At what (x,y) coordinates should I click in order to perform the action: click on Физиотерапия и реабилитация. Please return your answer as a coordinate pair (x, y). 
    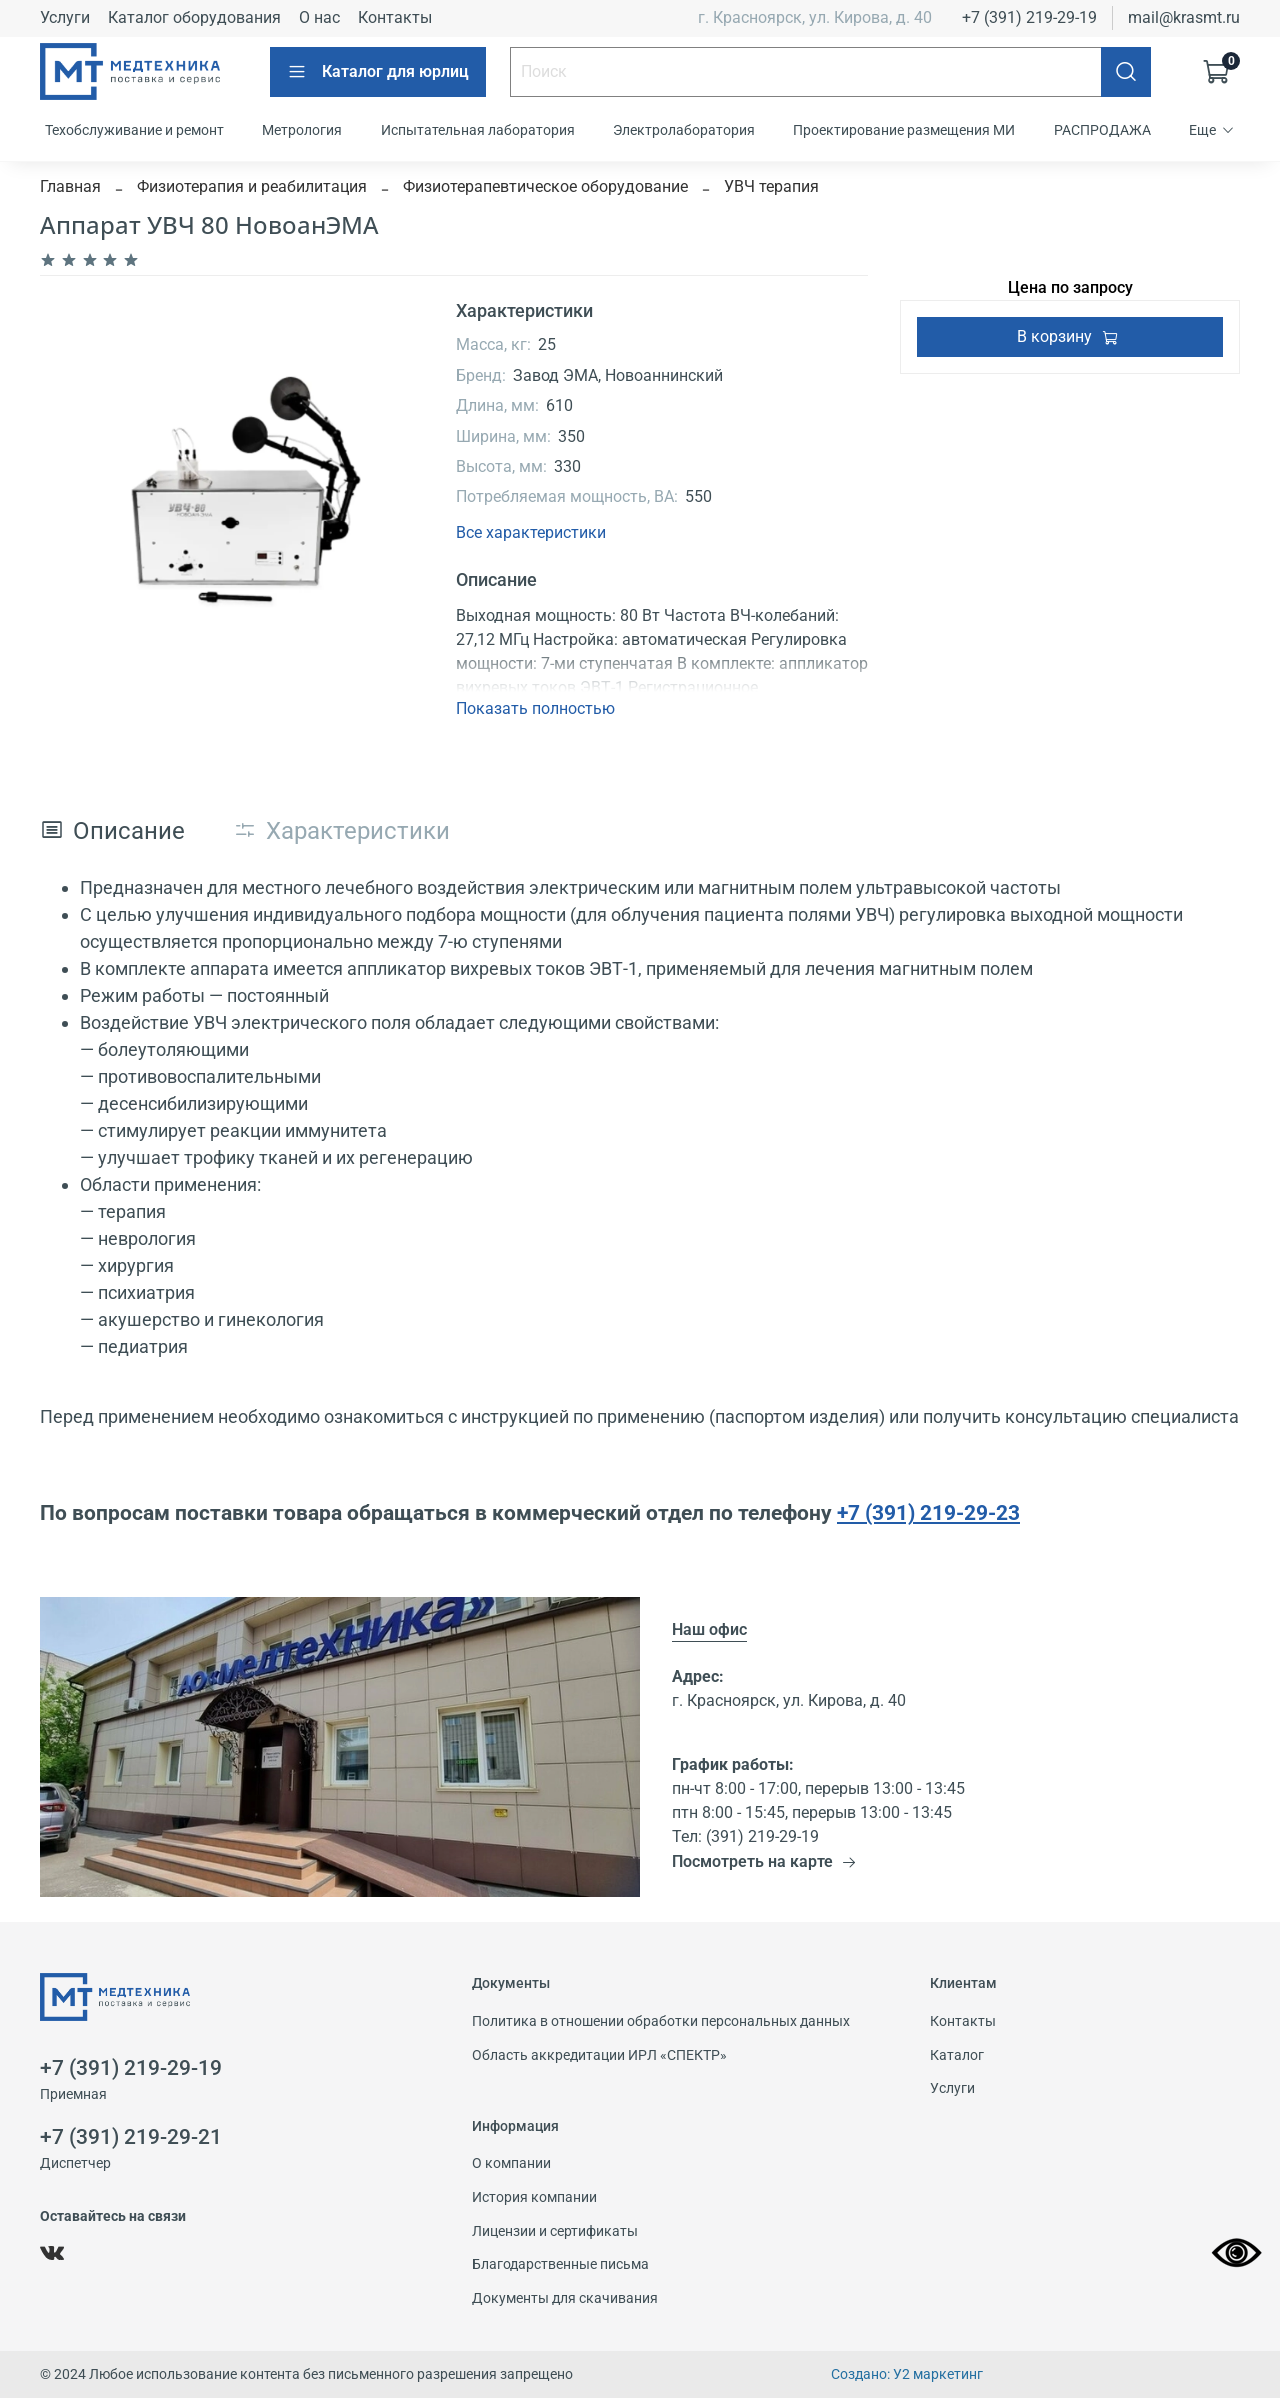
    Looking at the image, I should click on (252, 186).